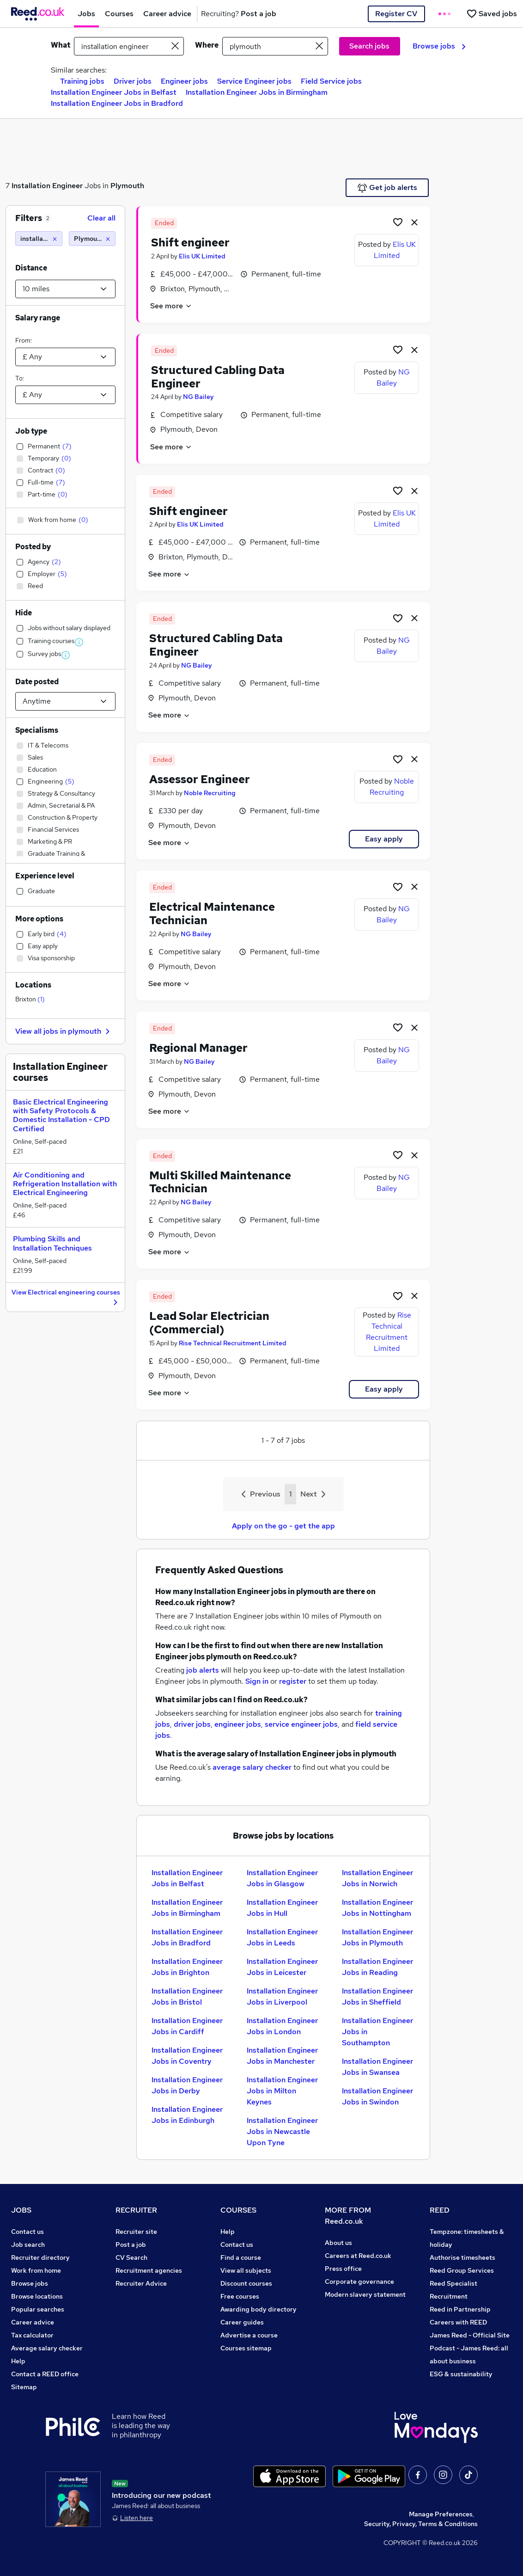  Describe the element at coordinates (47, 2348) in the screenshot. I see `Average salary checker` at that location.